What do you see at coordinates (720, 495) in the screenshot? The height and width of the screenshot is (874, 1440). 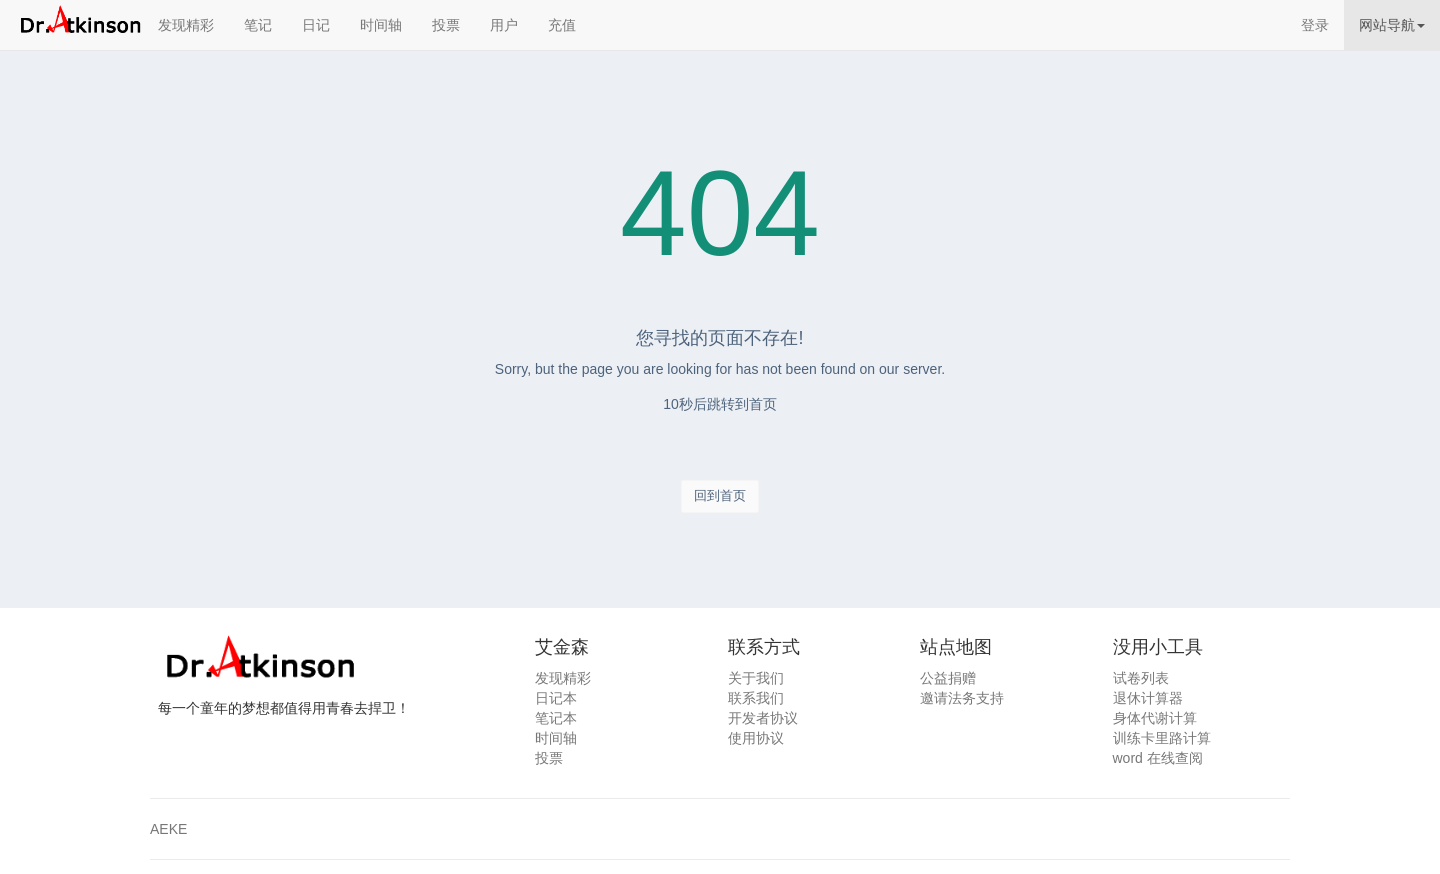 I see `回到首页` at bounding box center [720, 495].